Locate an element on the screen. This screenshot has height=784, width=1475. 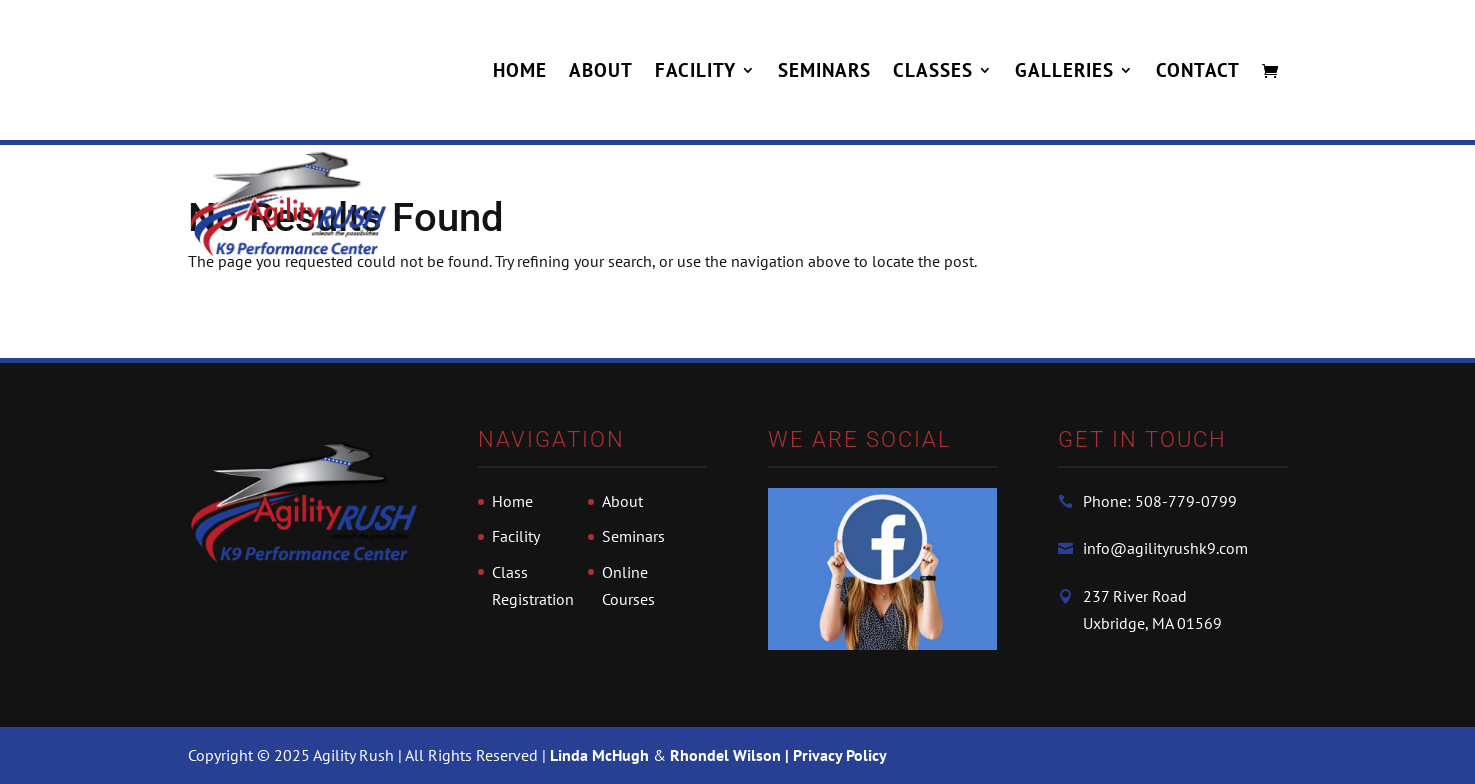
Privacy Policy is located at coordinates (840, 755).